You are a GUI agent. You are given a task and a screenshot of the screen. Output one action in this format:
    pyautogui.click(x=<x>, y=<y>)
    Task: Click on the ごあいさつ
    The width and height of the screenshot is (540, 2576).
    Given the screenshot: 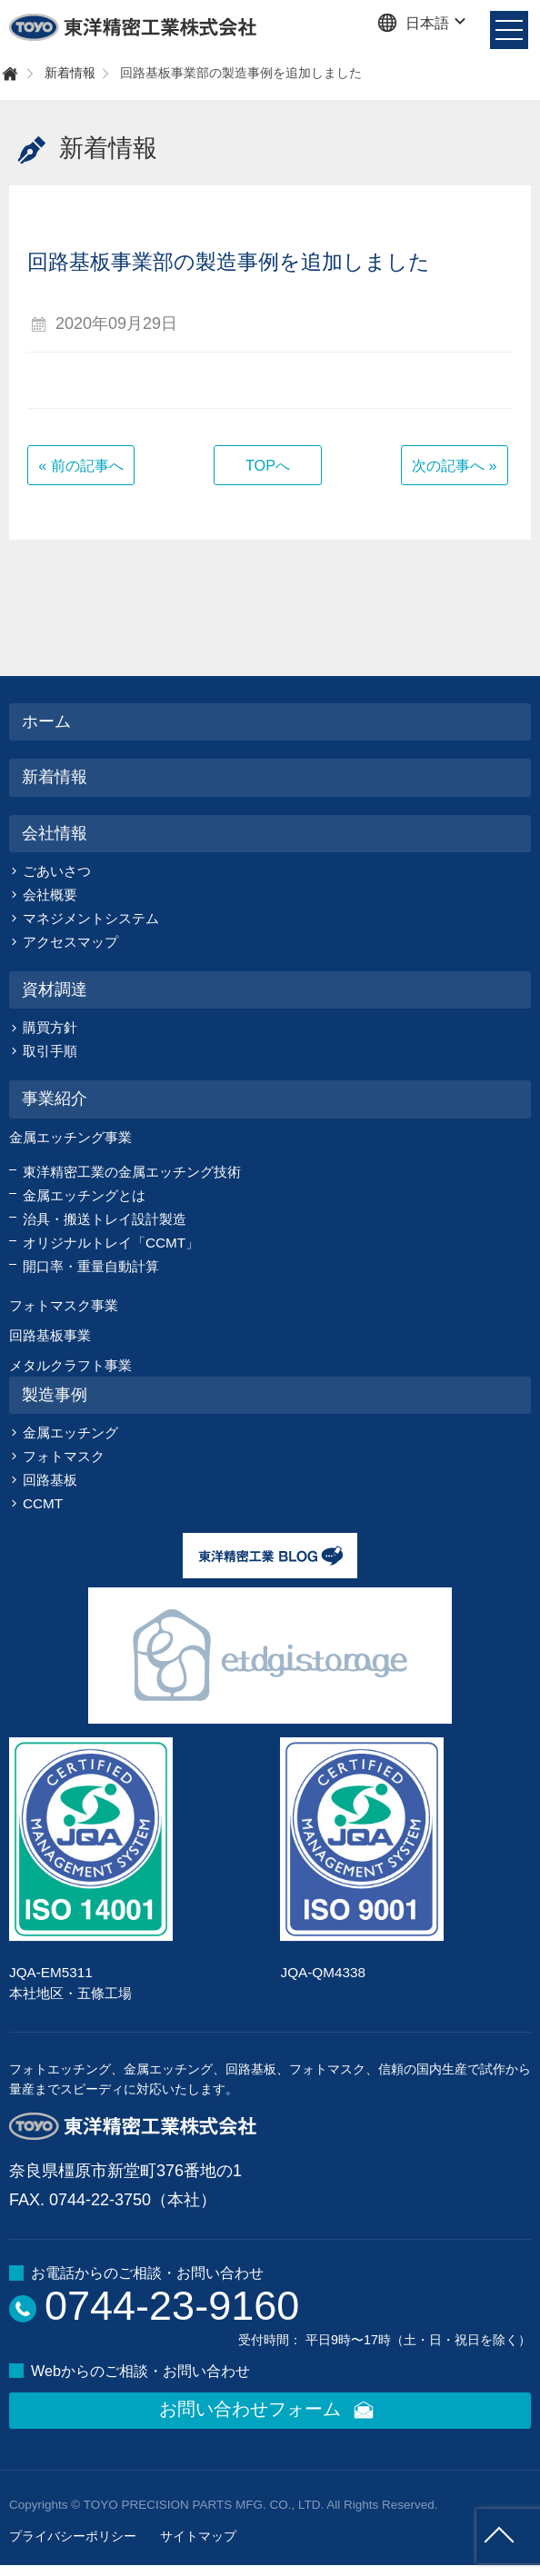 What is the action you would take?
    pyautogui.click(x=57, y=871)
    